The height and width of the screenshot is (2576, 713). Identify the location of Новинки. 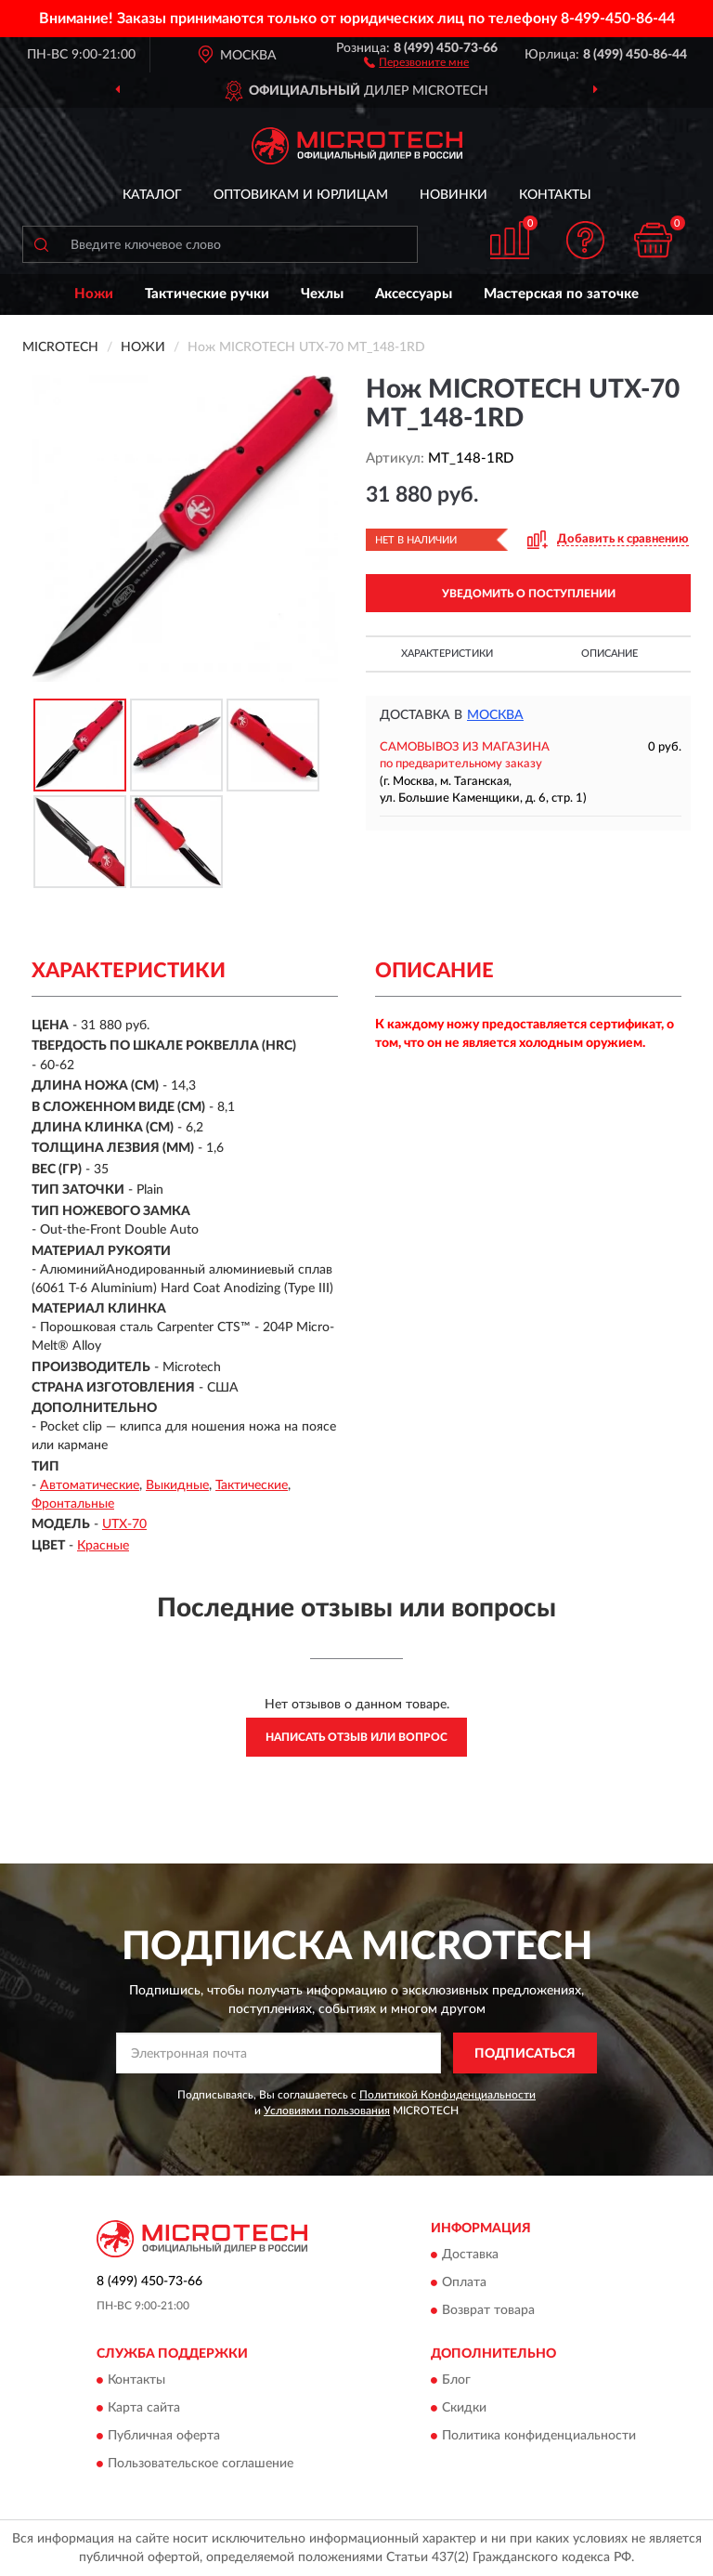
(453, 195).